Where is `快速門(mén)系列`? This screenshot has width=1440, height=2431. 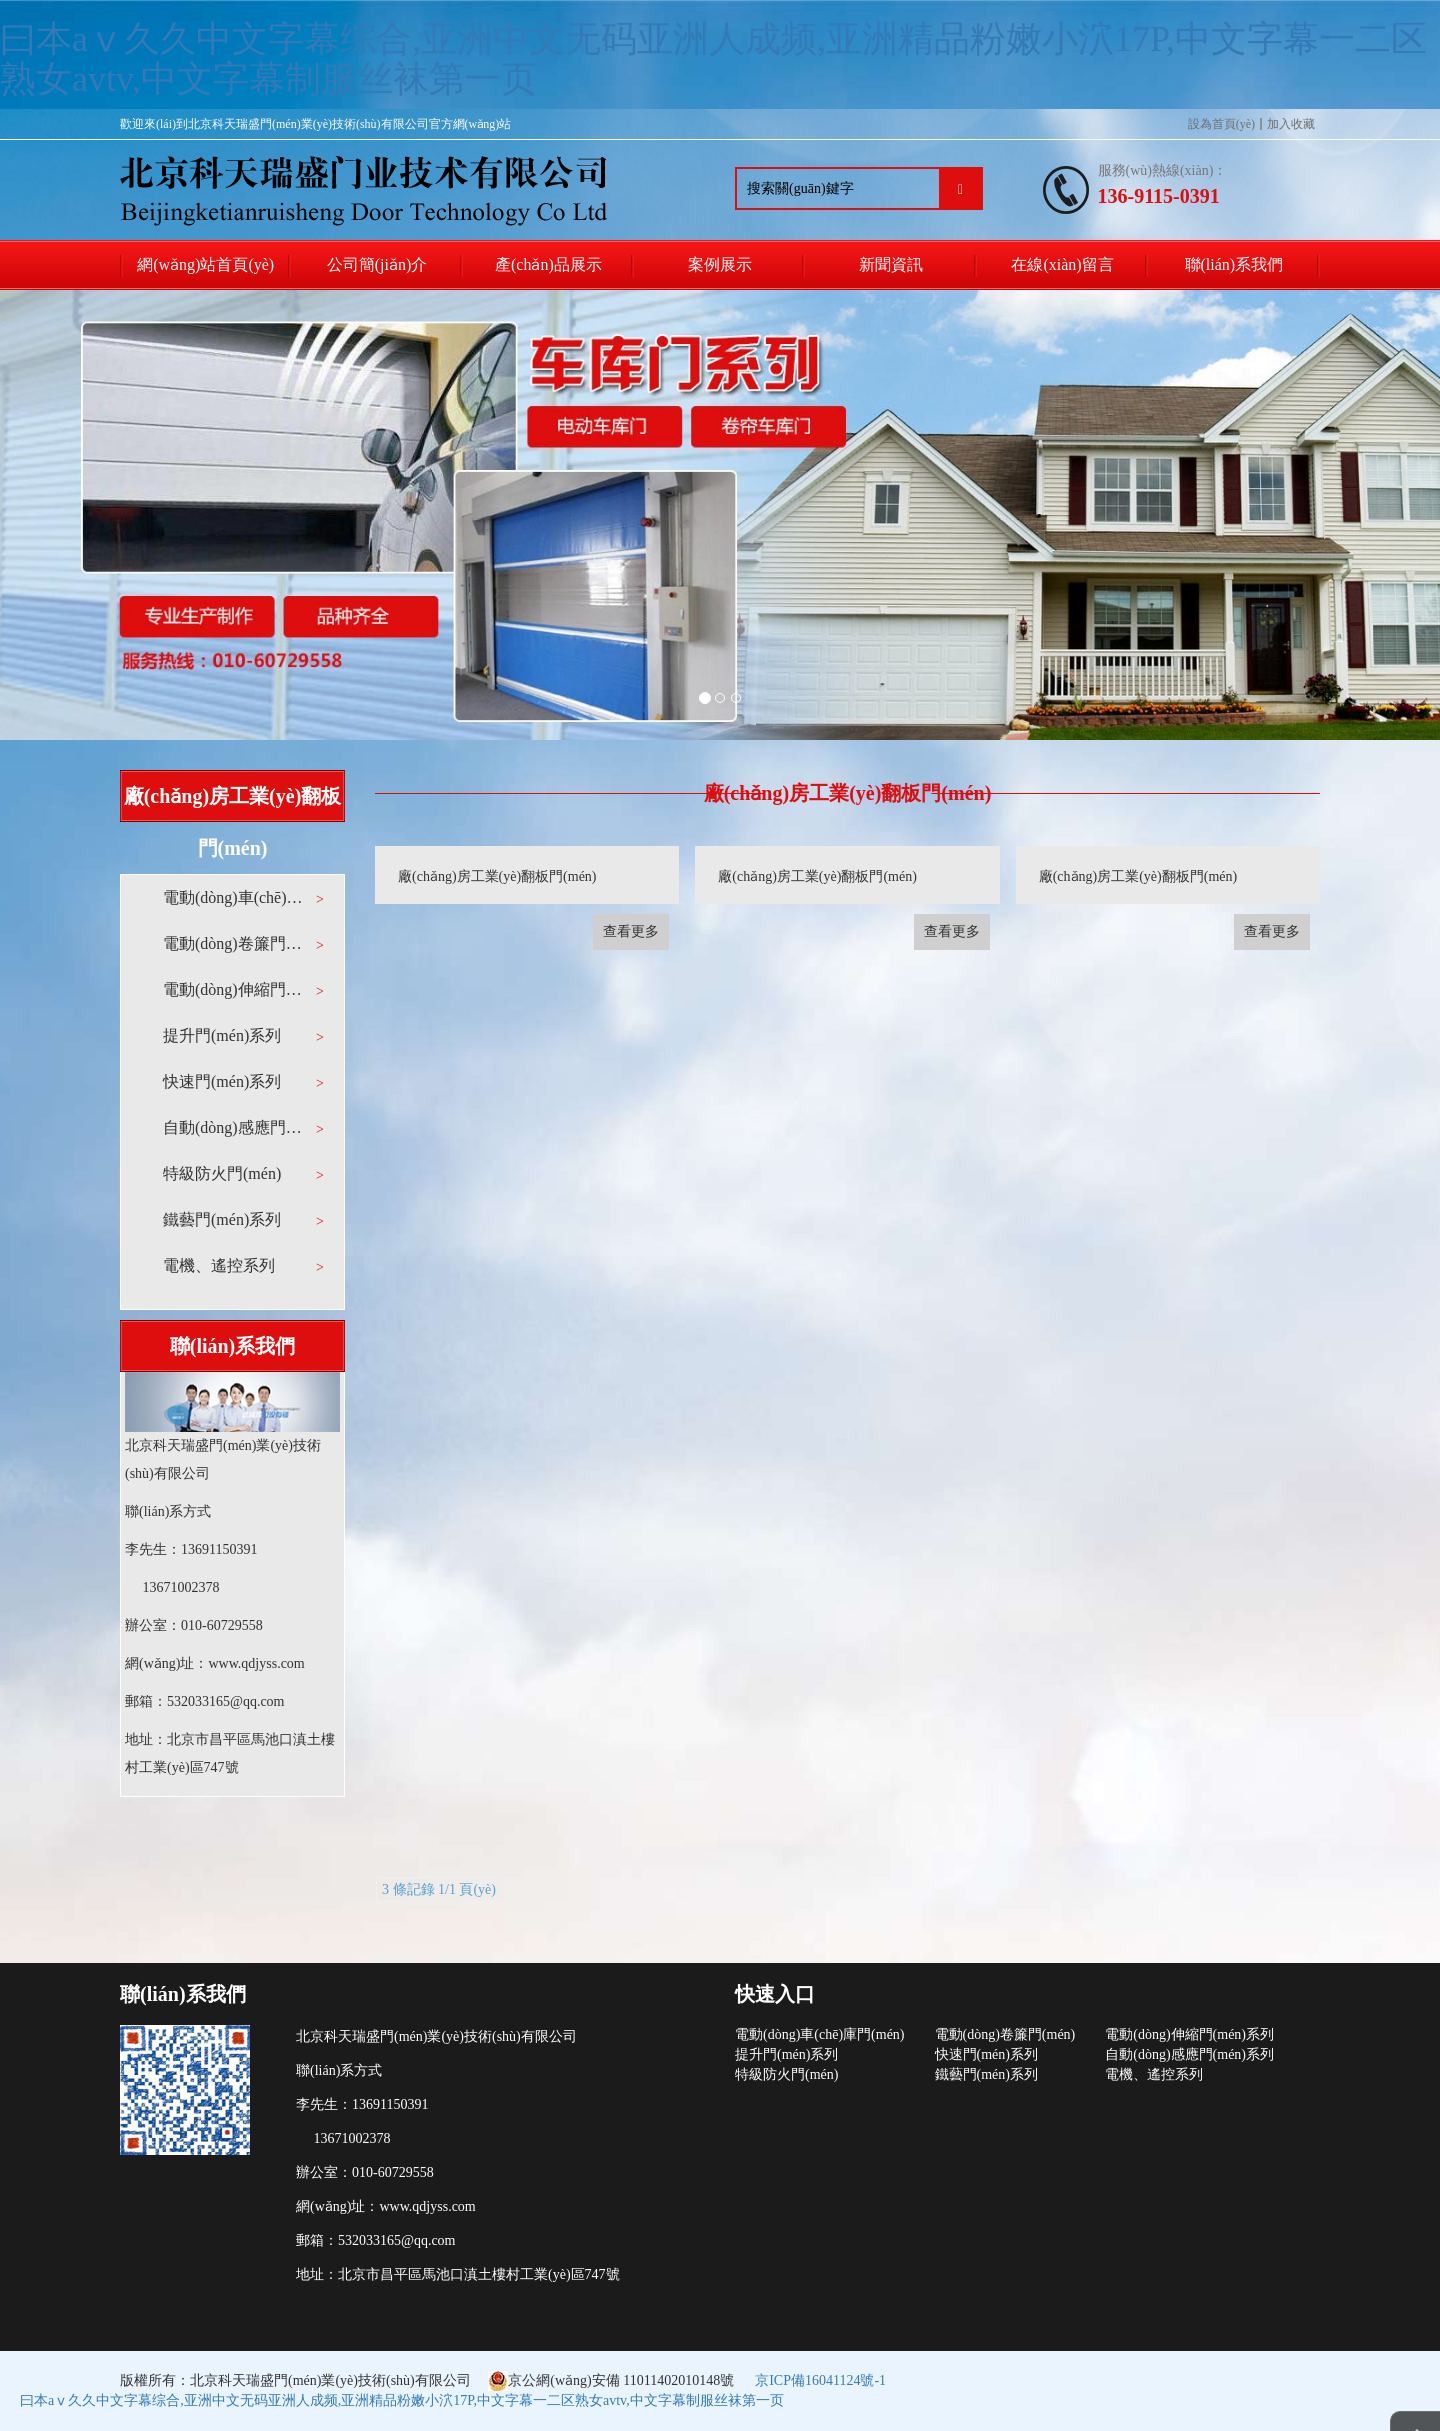 快速門(mén)系列 is located at coordinates (222, 1081).